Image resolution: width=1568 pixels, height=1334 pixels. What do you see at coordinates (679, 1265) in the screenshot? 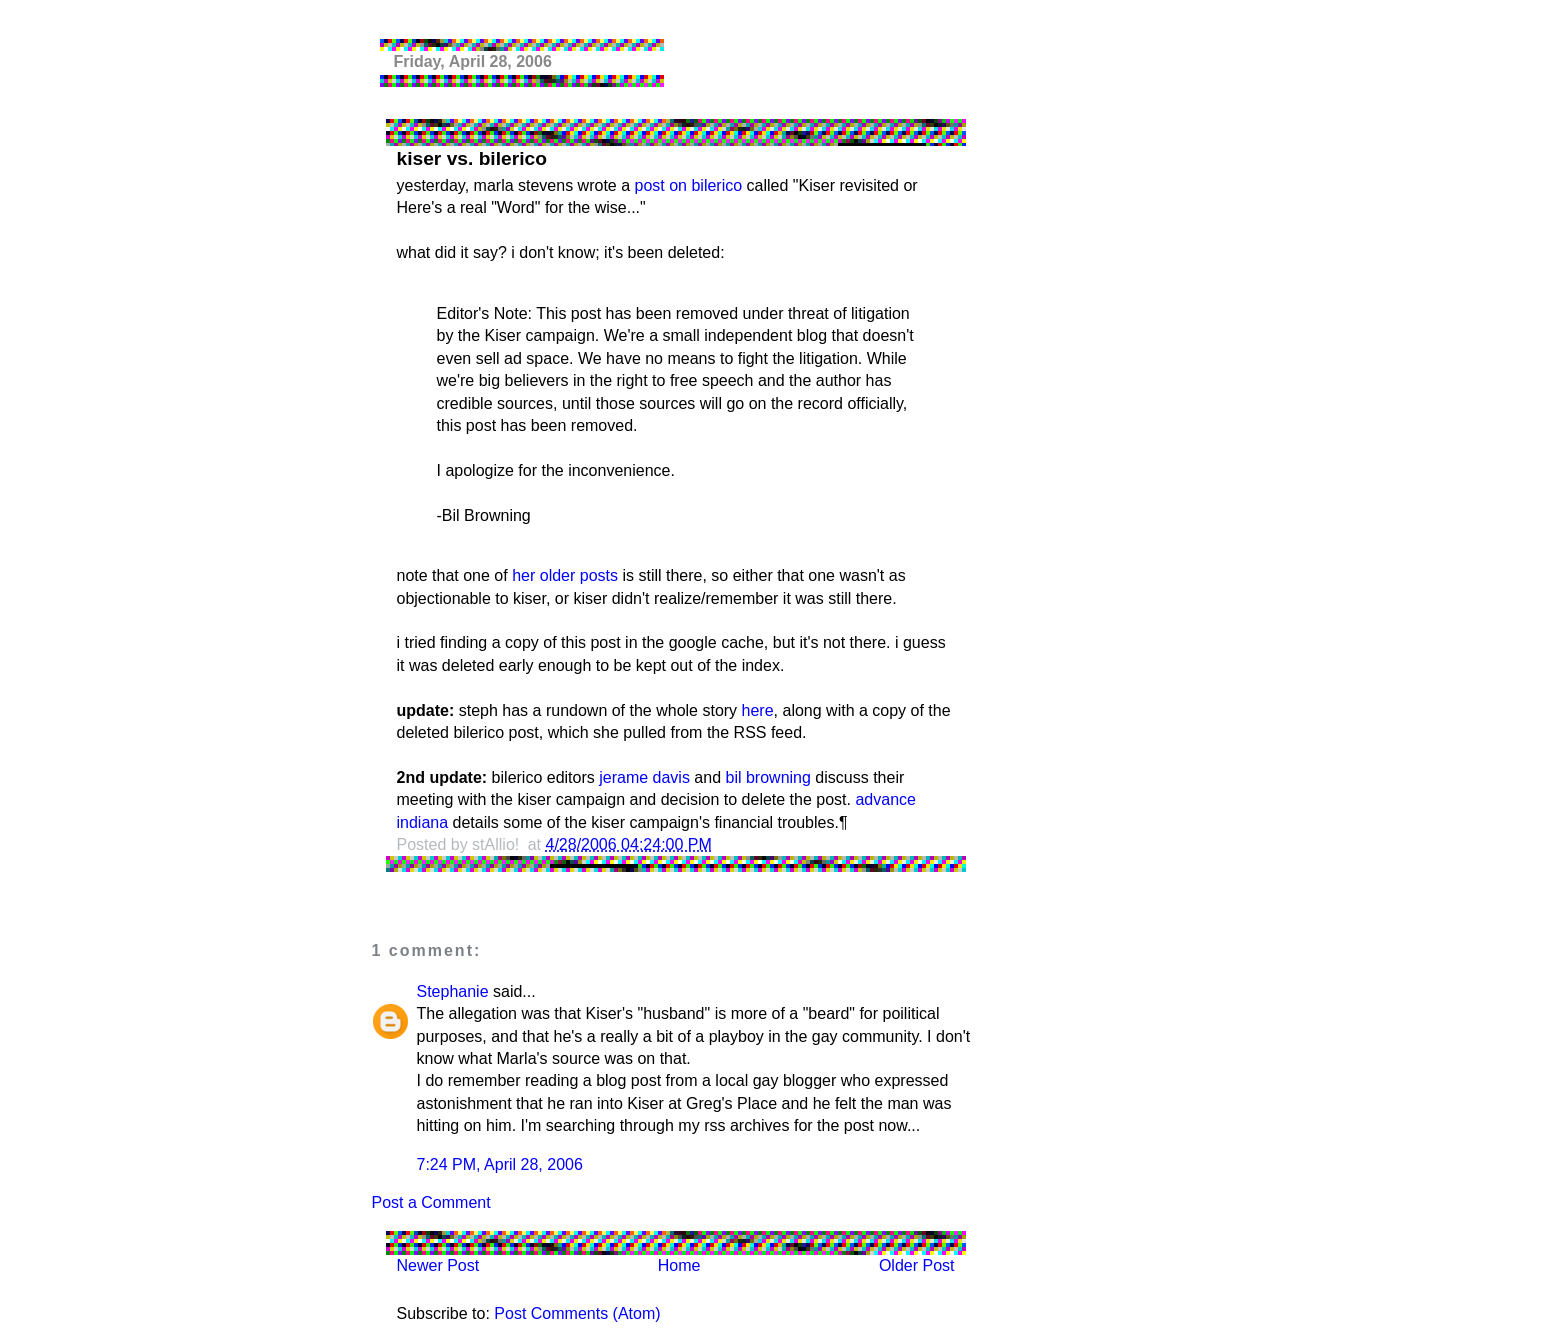
I see `Home` at bounding box center [679, 1265].